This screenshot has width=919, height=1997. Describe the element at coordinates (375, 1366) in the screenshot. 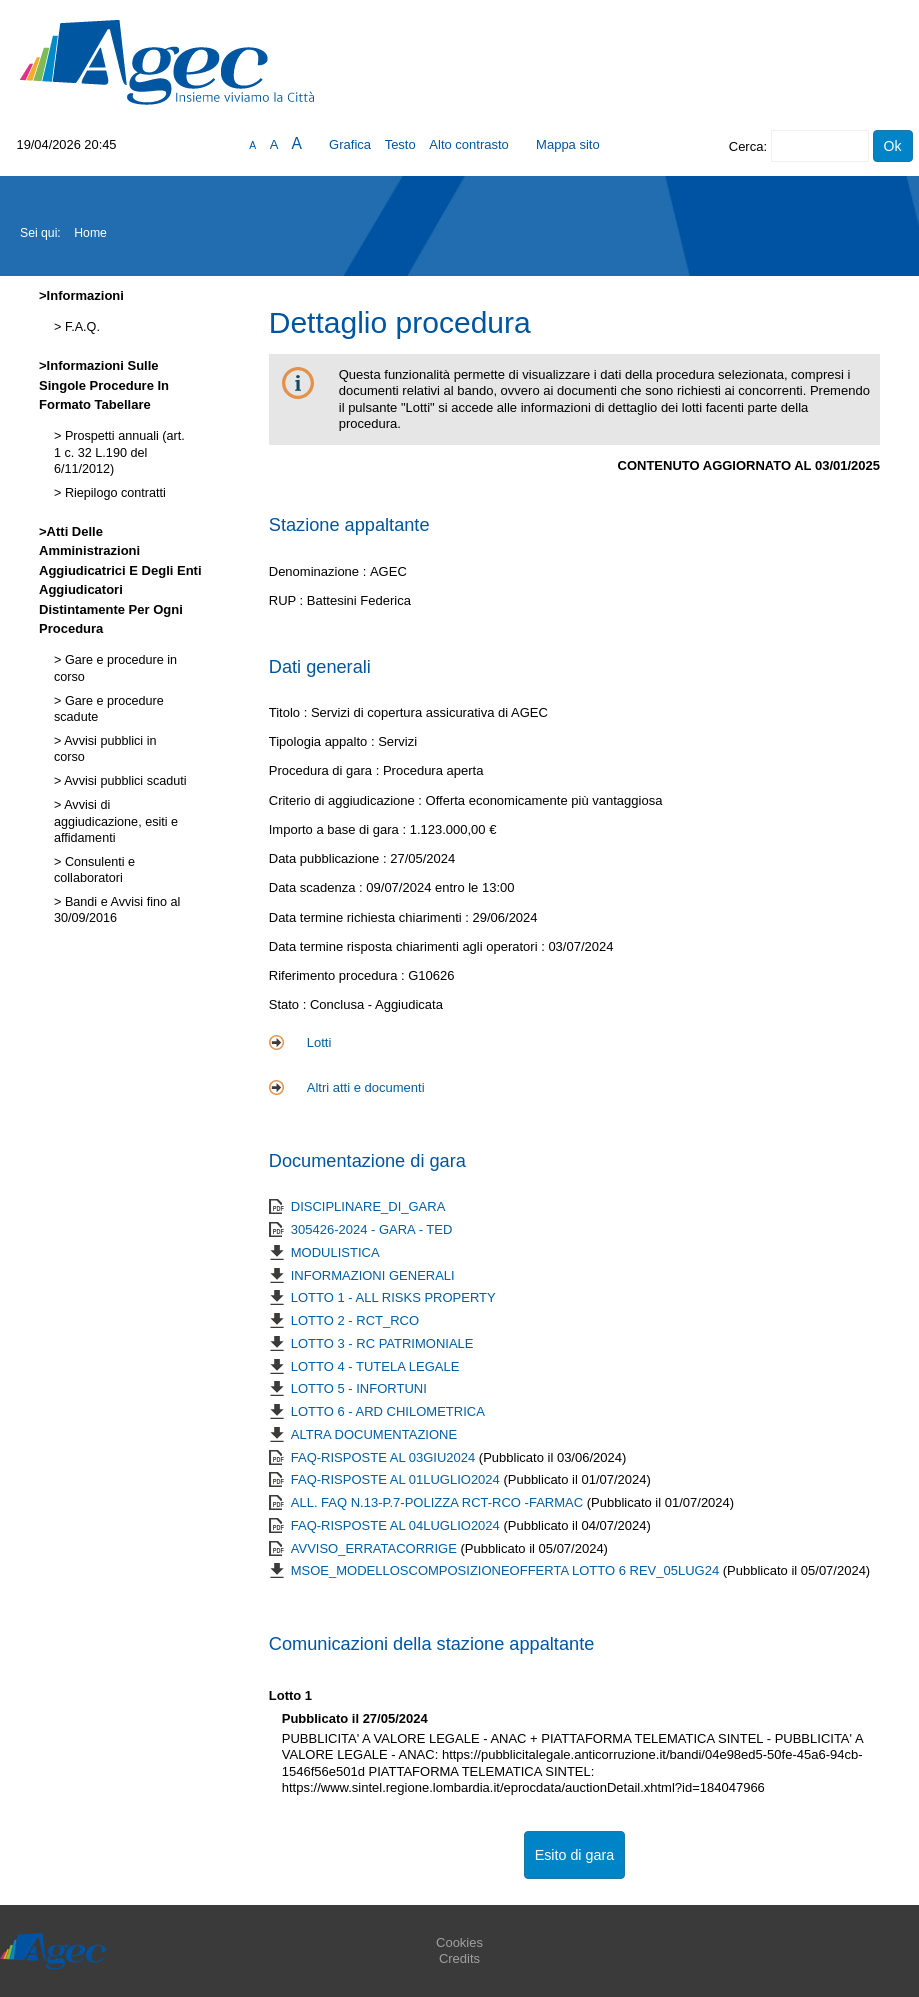

I see `LOTTO 4 - TUTELA LEGALE` at that location.